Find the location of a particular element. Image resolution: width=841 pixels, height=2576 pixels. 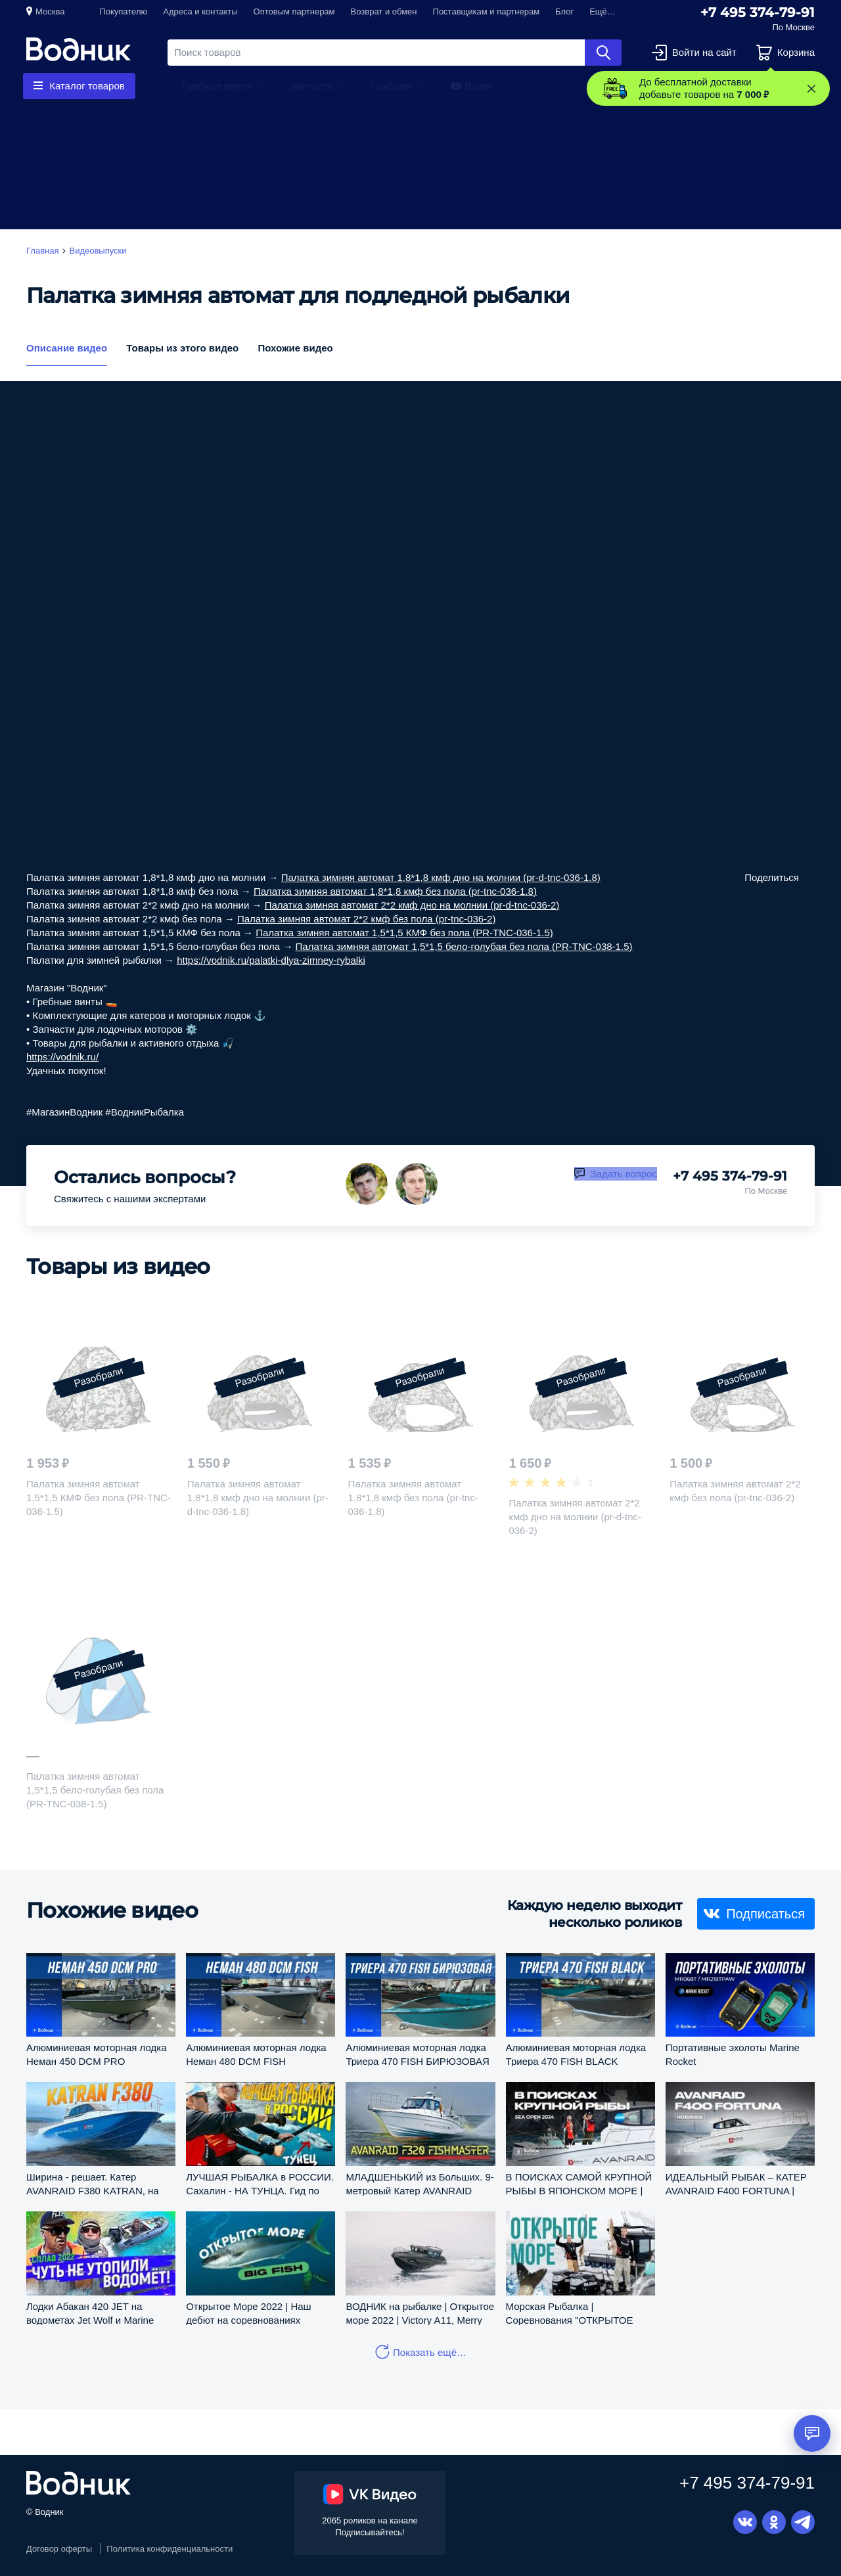

Алюминиевая моторная лодка Триера 470 FISH БИРЮЗОВАЯ is located at coordinates (417, 2054).